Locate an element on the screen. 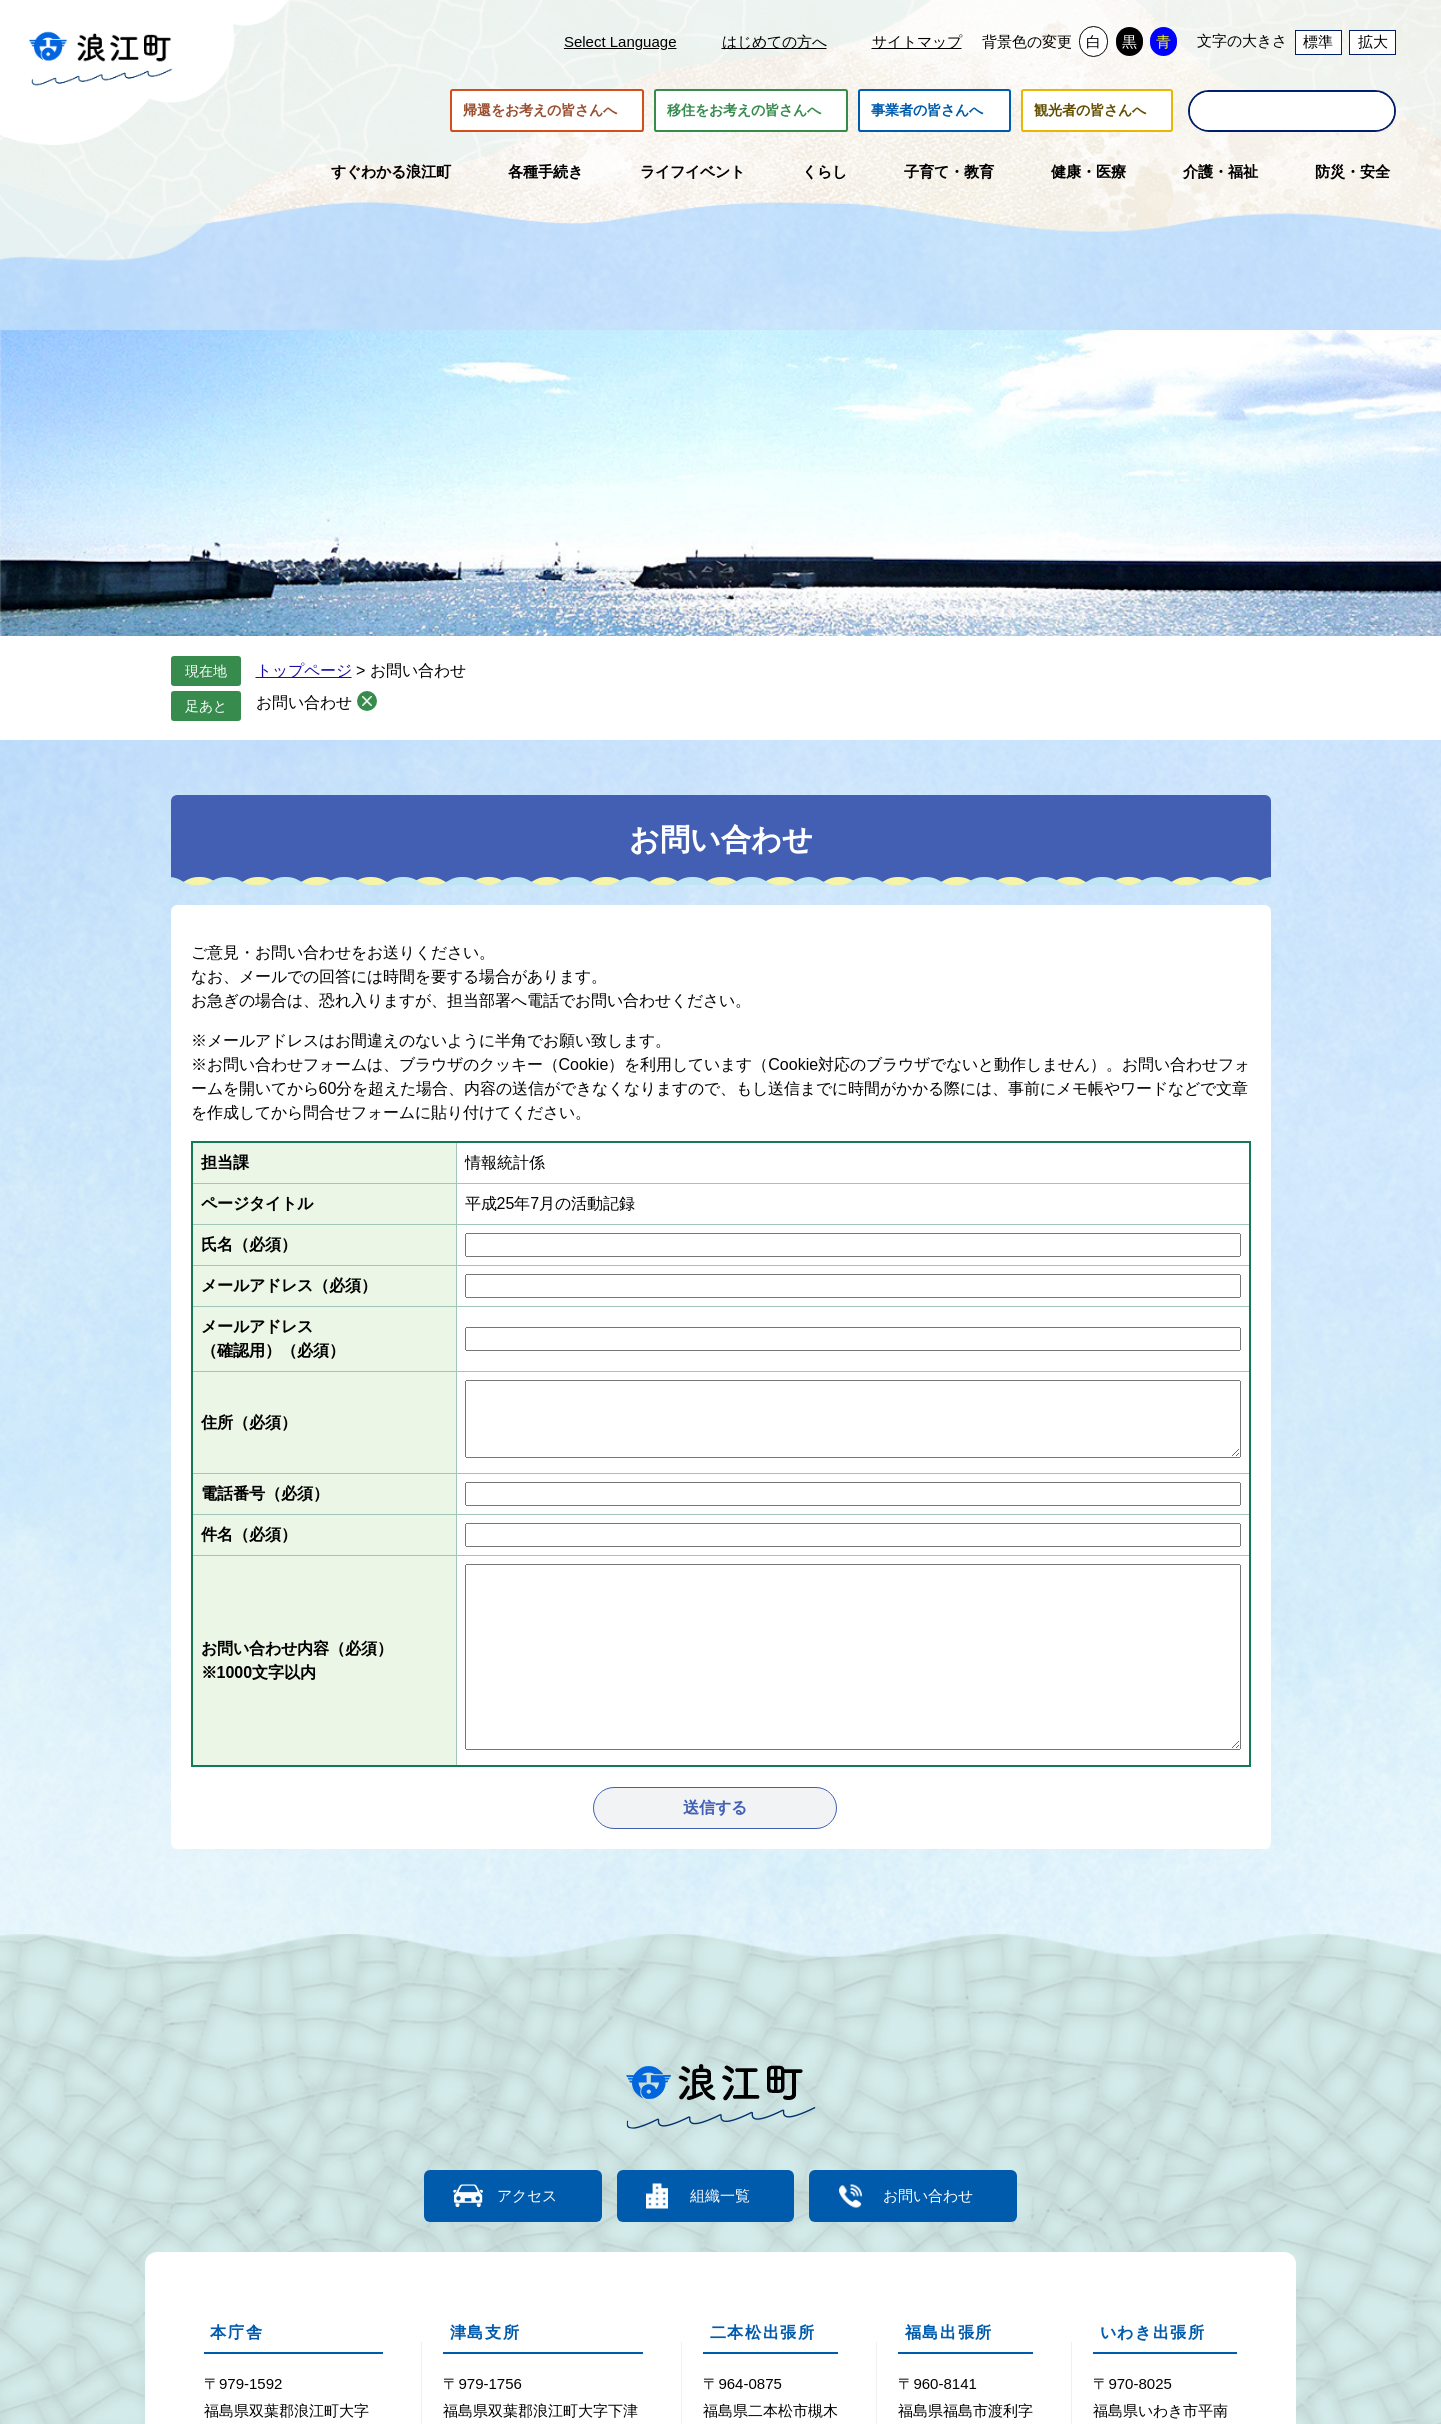 This screenshot has height=2424, width=1441. 事業者の皆さんへ is located at coordinates (927, 111).